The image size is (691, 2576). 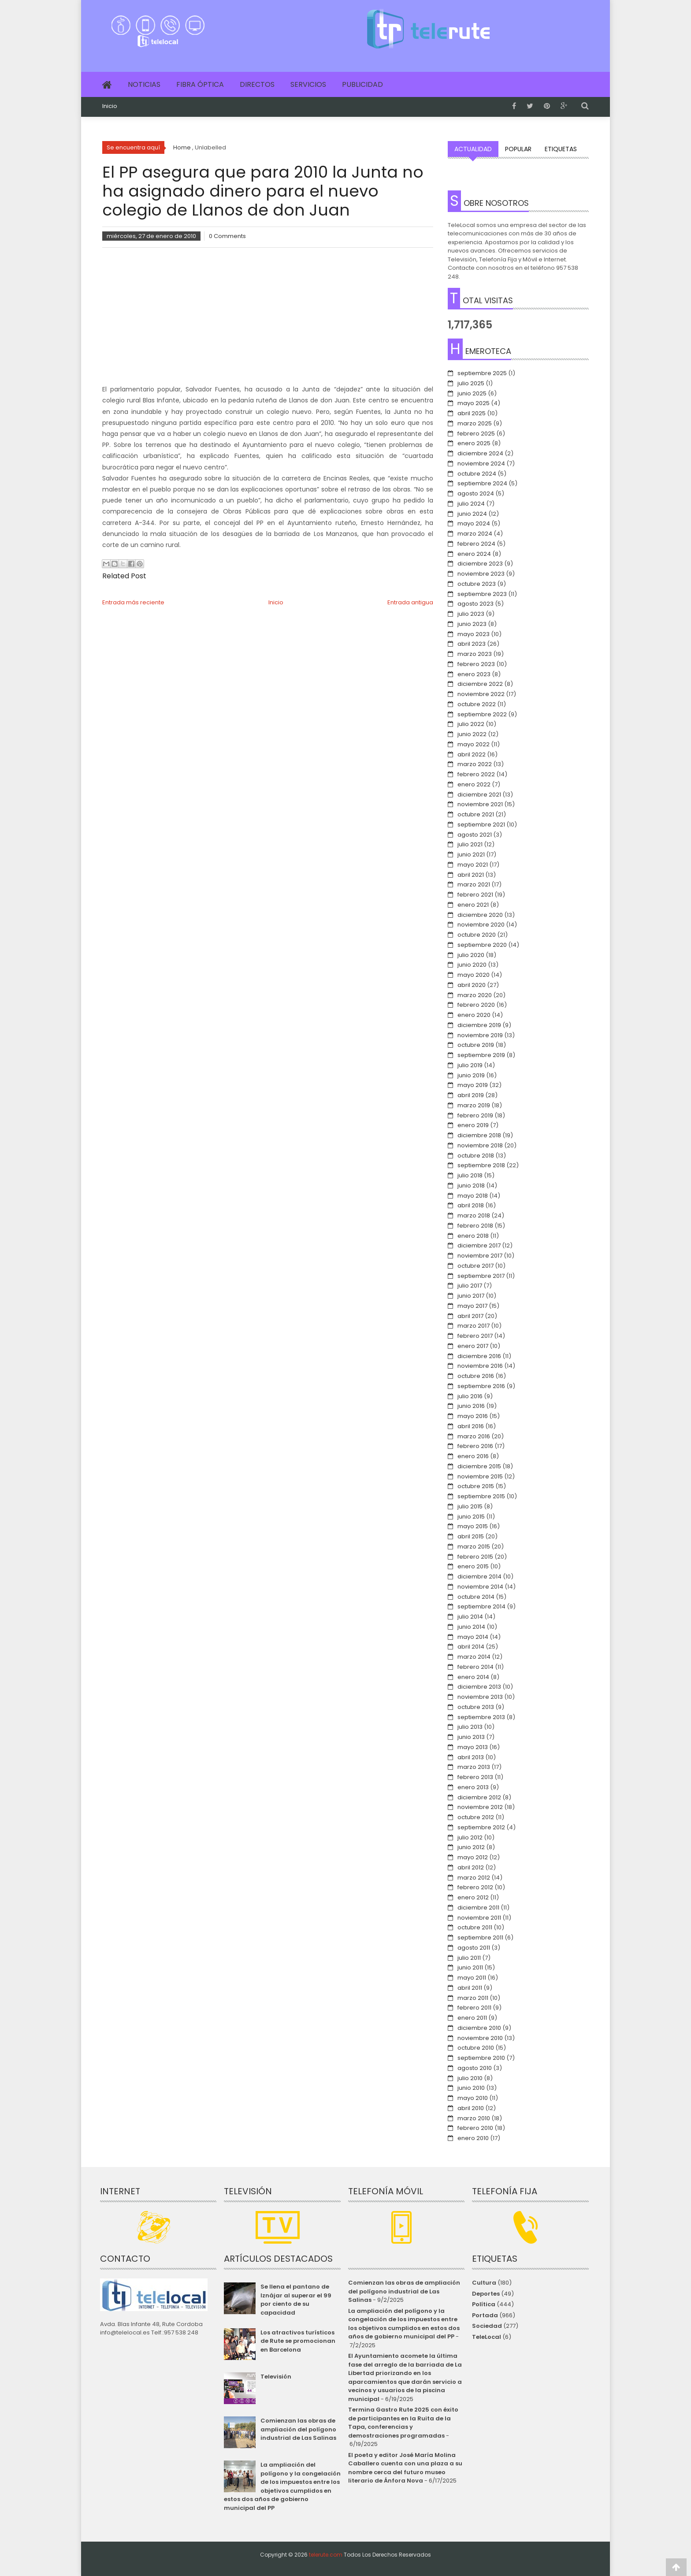 What do you see at coordinates (476, 664) in the screenshot?
I see `febrero 2023` at bounding box center [476, 664].